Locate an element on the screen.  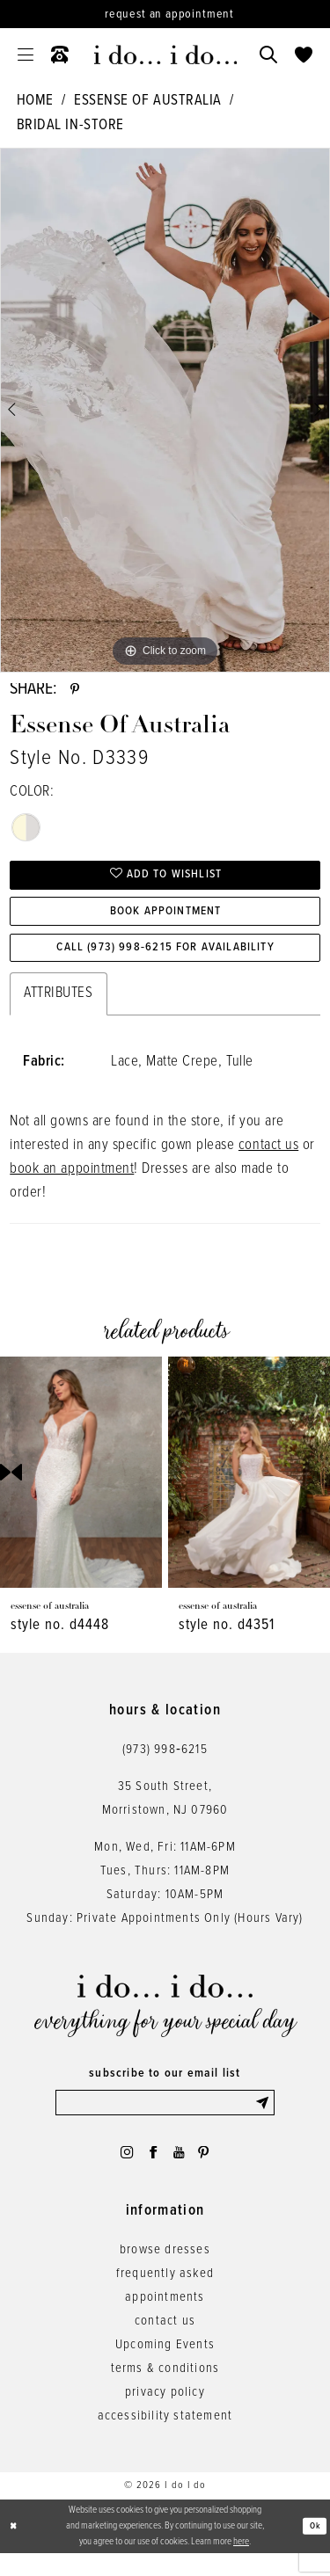
[Enter email] is located at coordinates (165, 2120).